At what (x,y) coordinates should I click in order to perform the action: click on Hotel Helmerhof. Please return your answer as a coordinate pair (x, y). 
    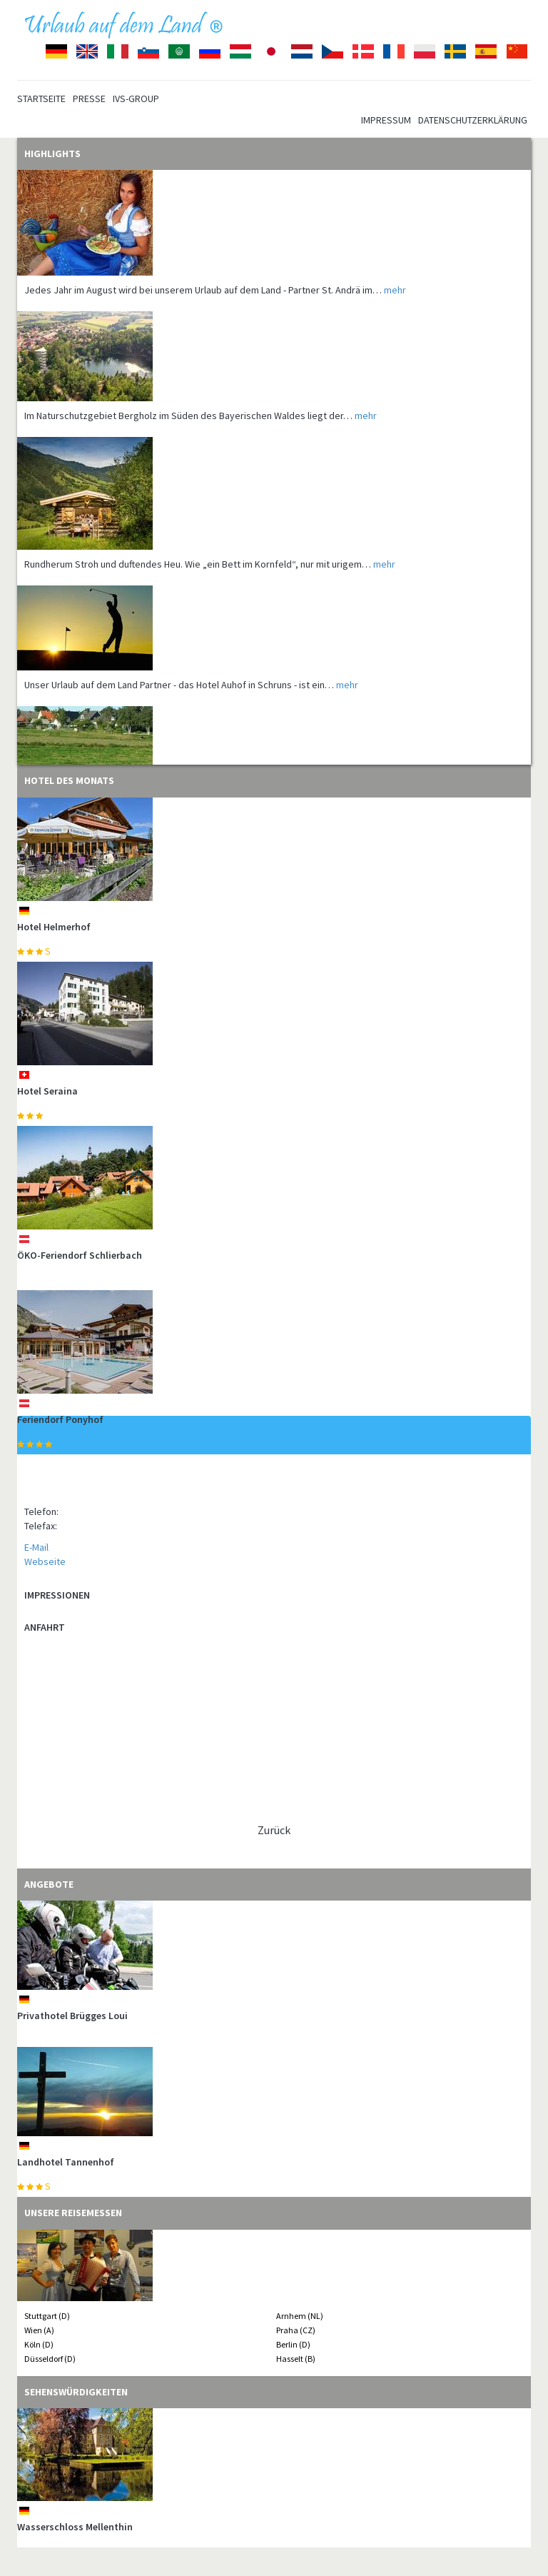
    Looking at the image, I should click on (54, 926).